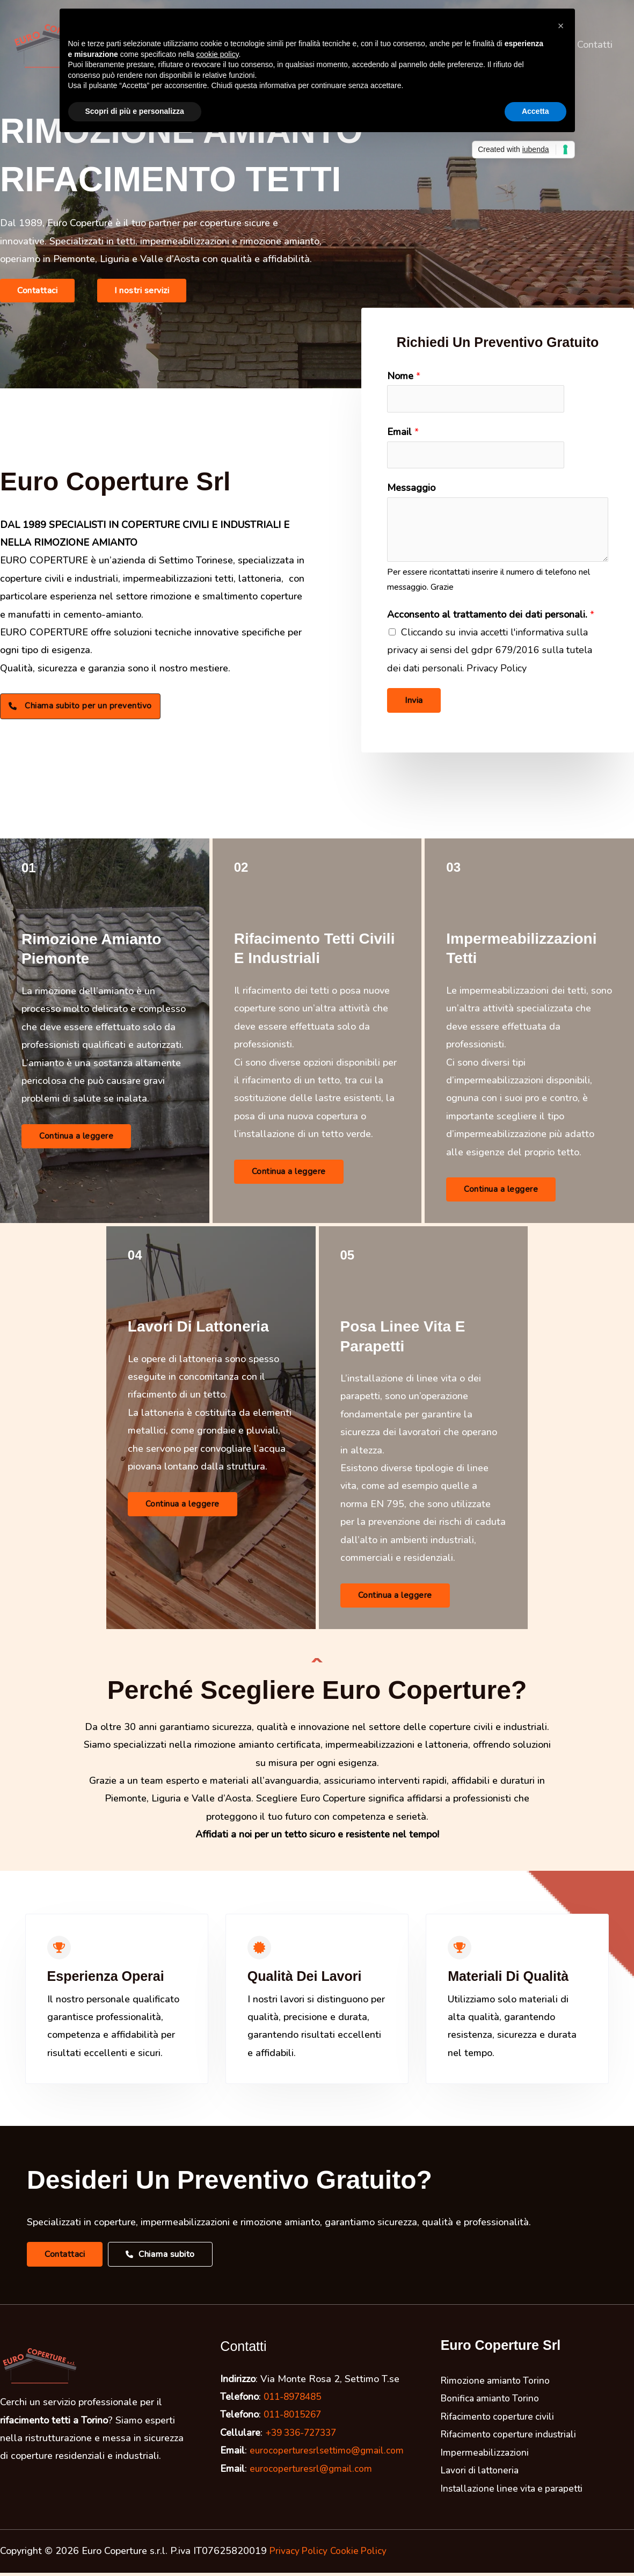 The width and height of the screenshot is (634, 2576). I want to click on Scopri di più e personalizza [button], so click(134, 111).